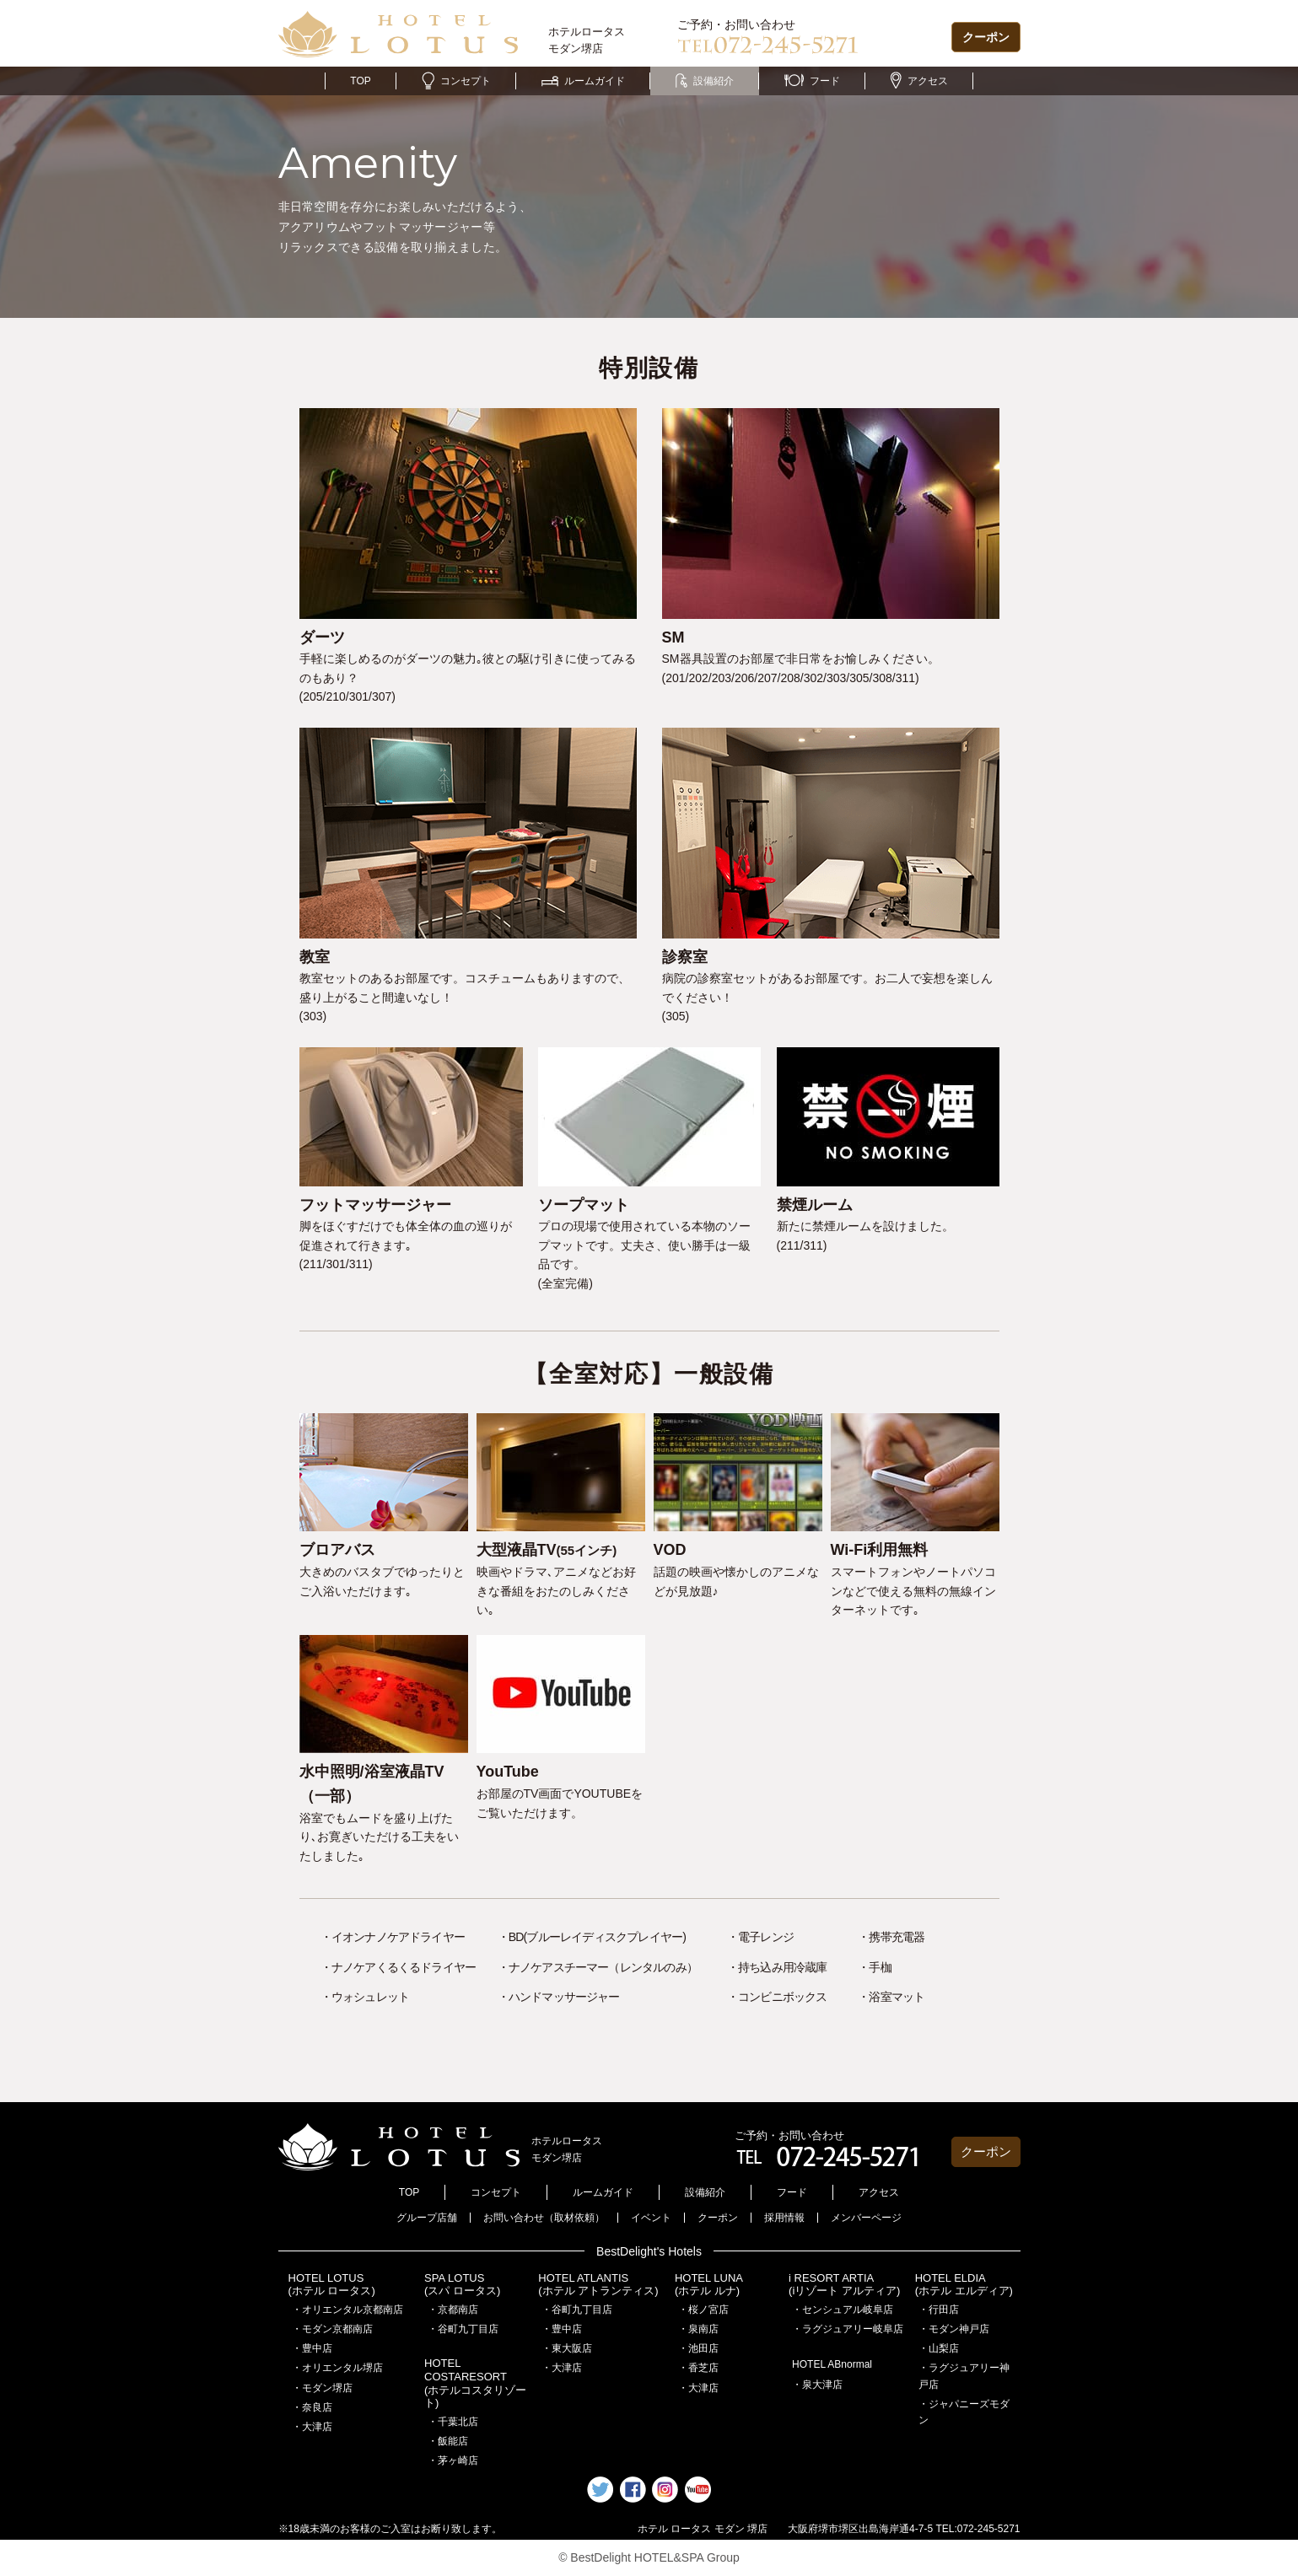  What do you see at coordinates (844, 2285) in the screenshot?
I see `i RESORT ARTIA(iリゾート アルティア)` at bounding box center [844, 2285].